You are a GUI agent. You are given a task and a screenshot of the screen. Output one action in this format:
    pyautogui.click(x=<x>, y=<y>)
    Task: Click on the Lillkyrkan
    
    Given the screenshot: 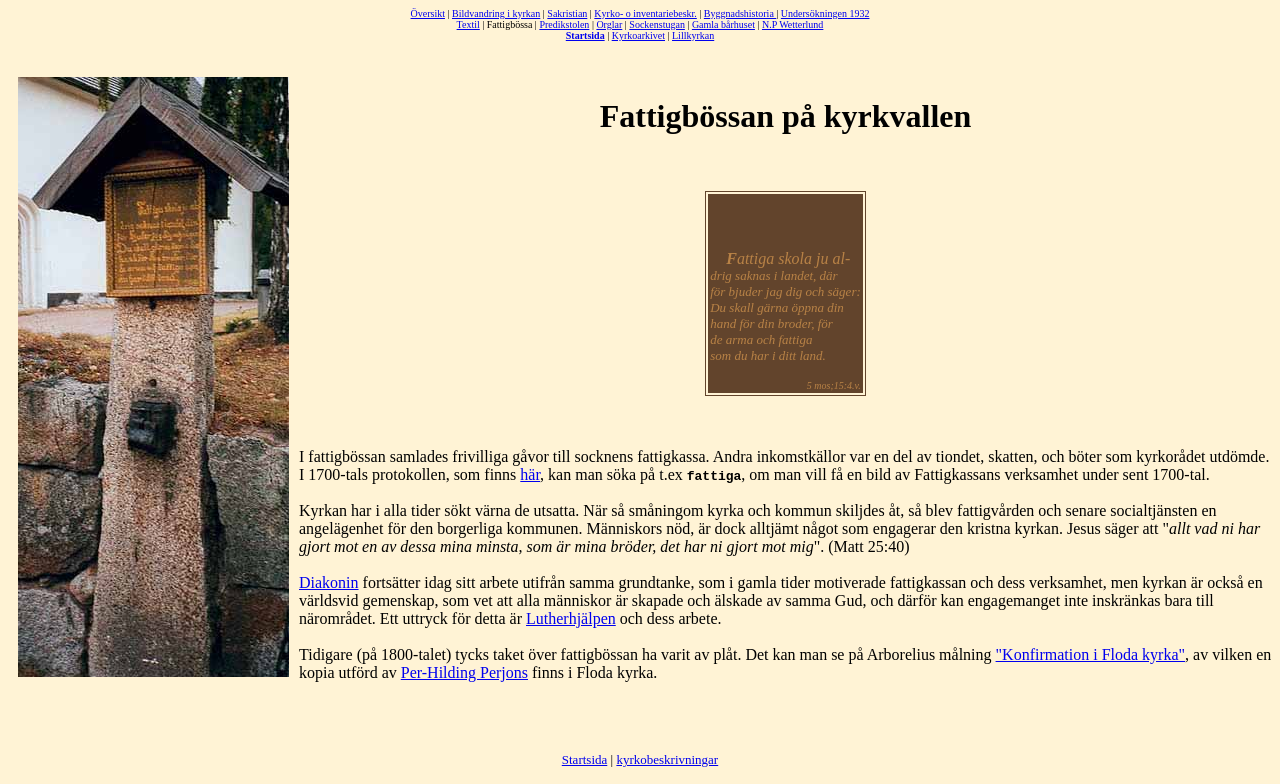 What is the action you would take?
    pyautogui.click(x=693, y=35)
    